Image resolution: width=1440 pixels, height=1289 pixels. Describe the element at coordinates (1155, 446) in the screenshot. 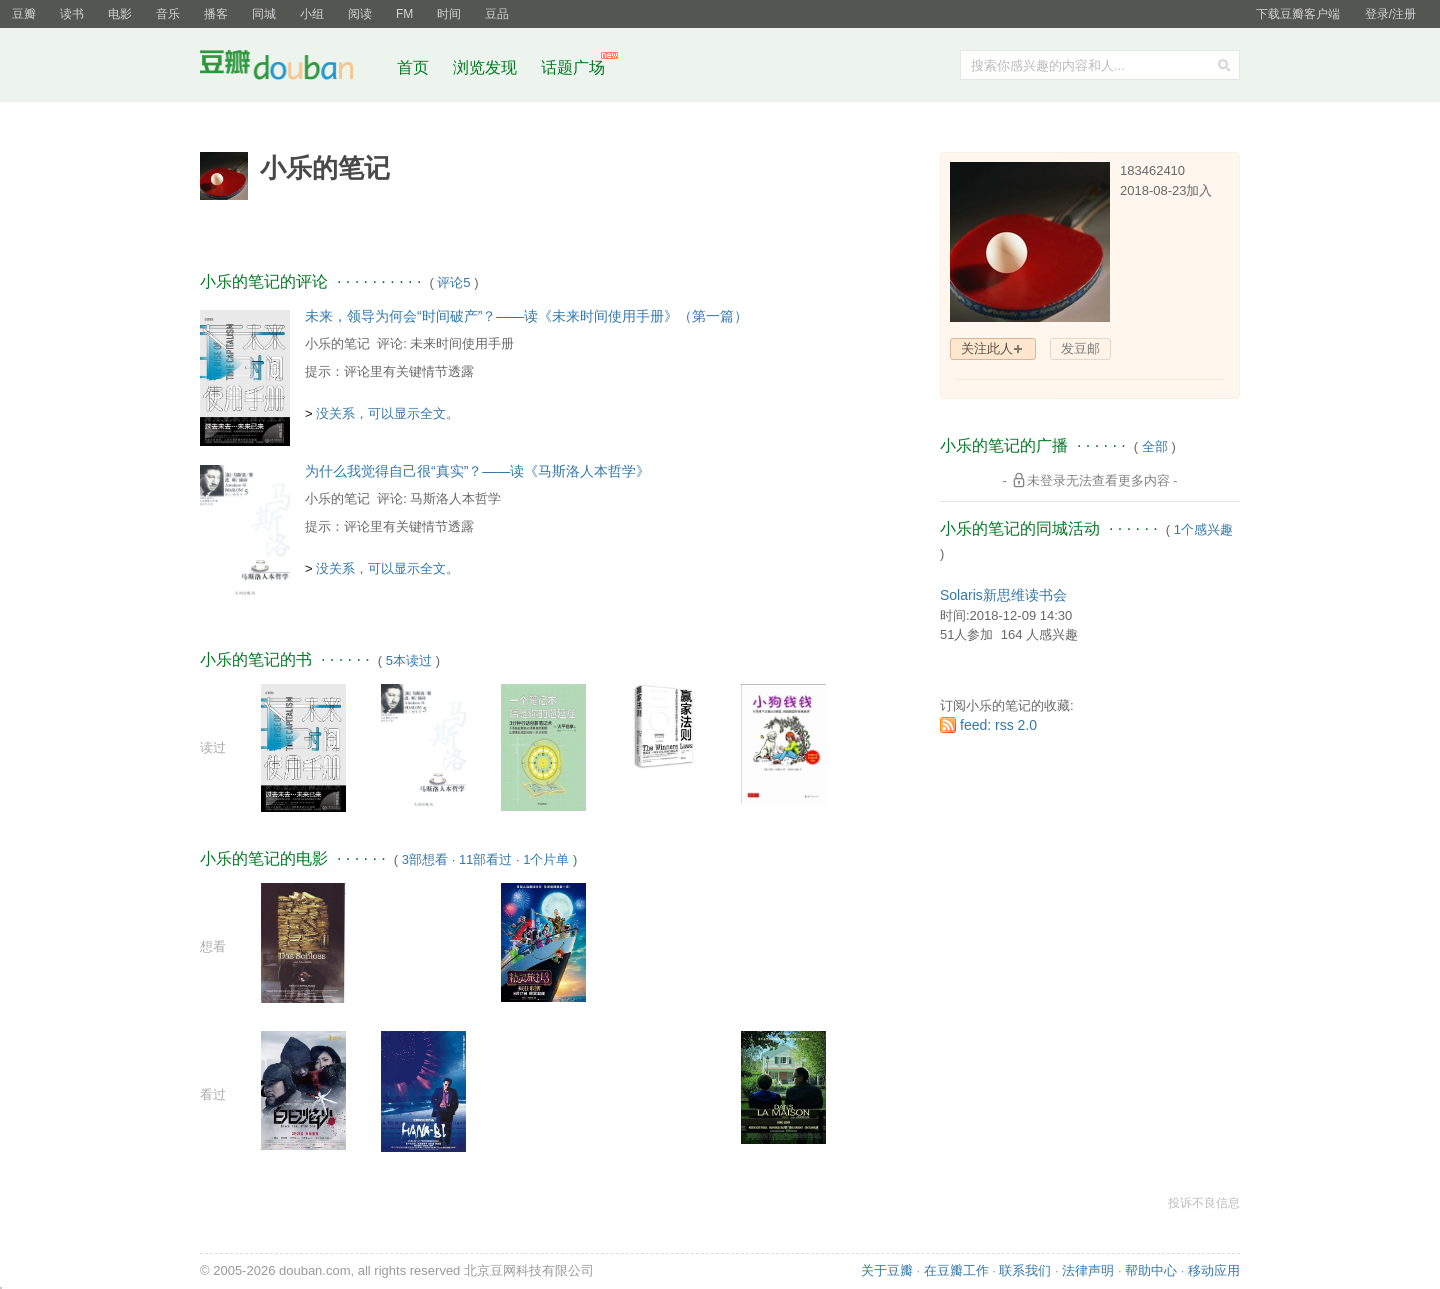

I see `全部` at that location.